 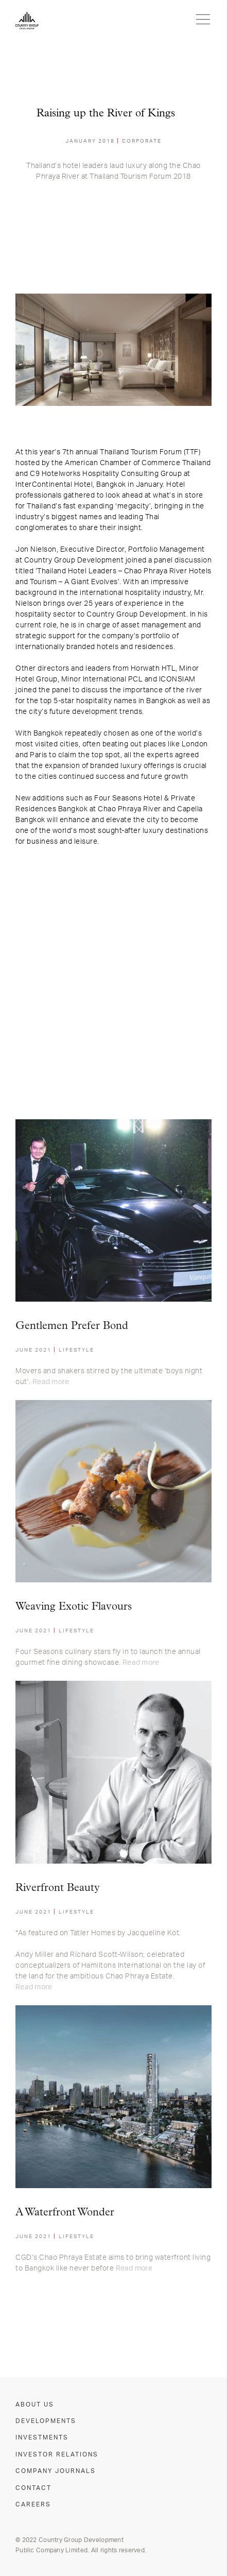 What do you see at coordinates (71, 1326) in the screenshot?
I see `Gentlemen Prefer Bond` at bounding box center [71, 1326].